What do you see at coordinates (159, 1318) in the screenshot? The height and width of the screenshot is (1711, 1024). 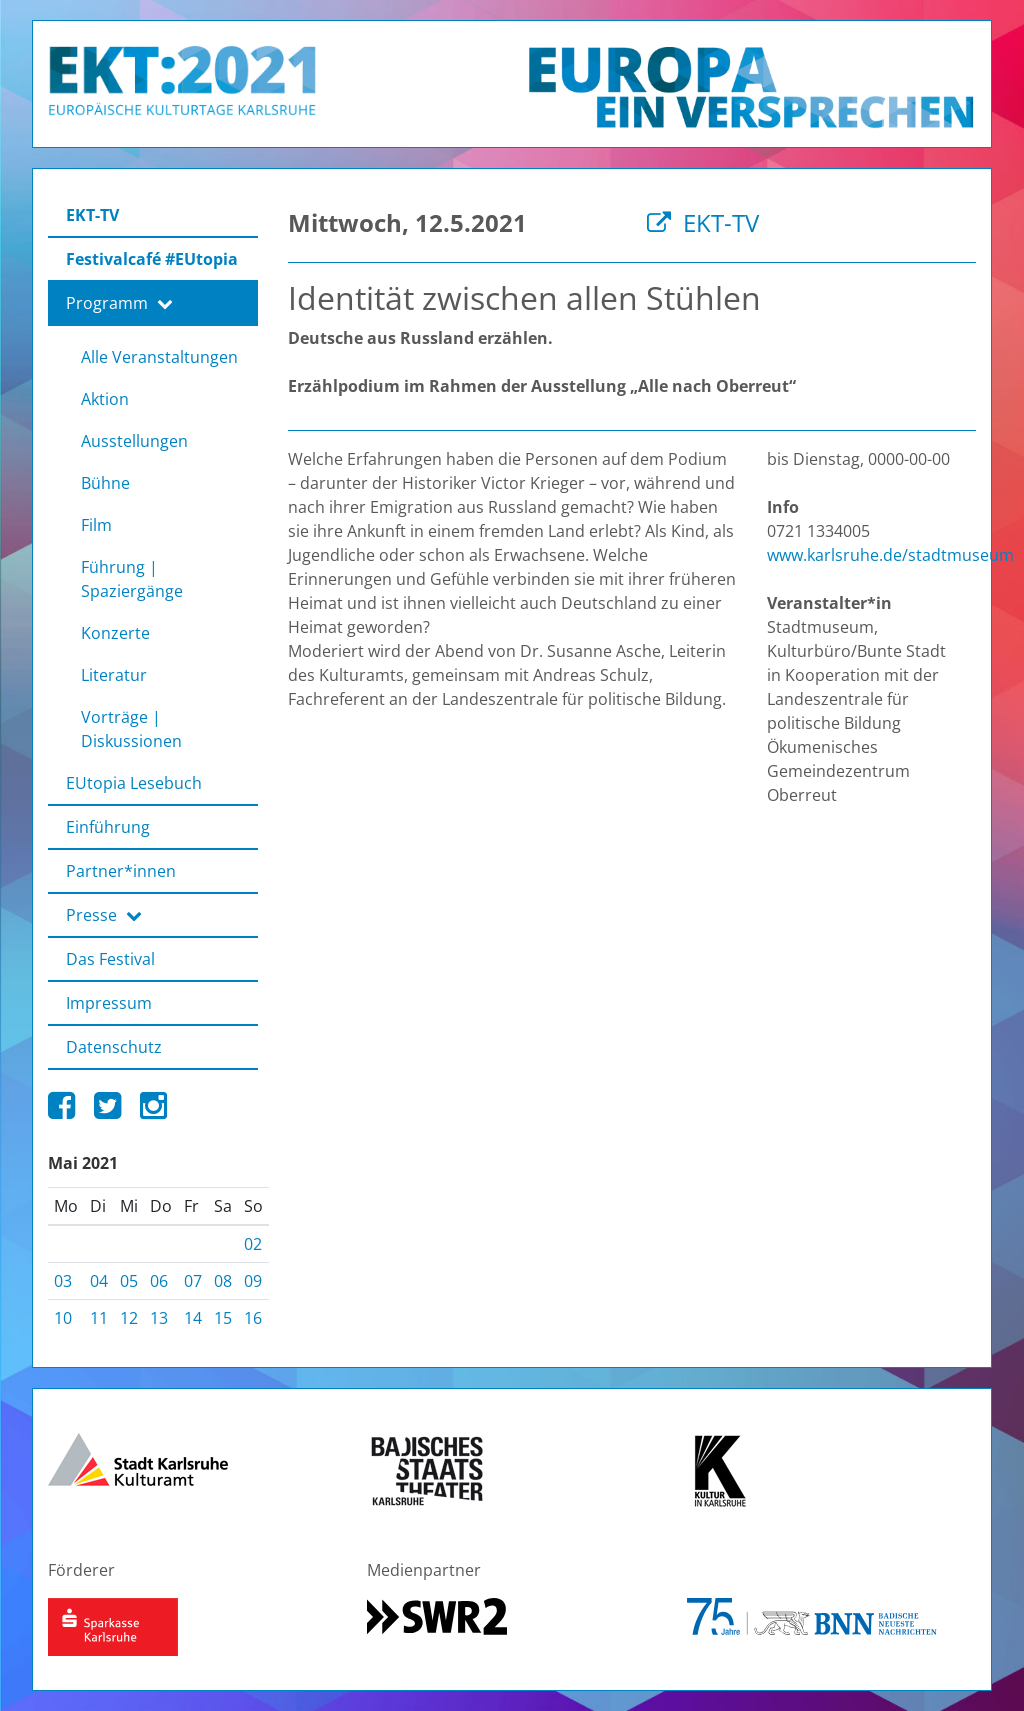 I see `13` at bounding box center [159, 1318].